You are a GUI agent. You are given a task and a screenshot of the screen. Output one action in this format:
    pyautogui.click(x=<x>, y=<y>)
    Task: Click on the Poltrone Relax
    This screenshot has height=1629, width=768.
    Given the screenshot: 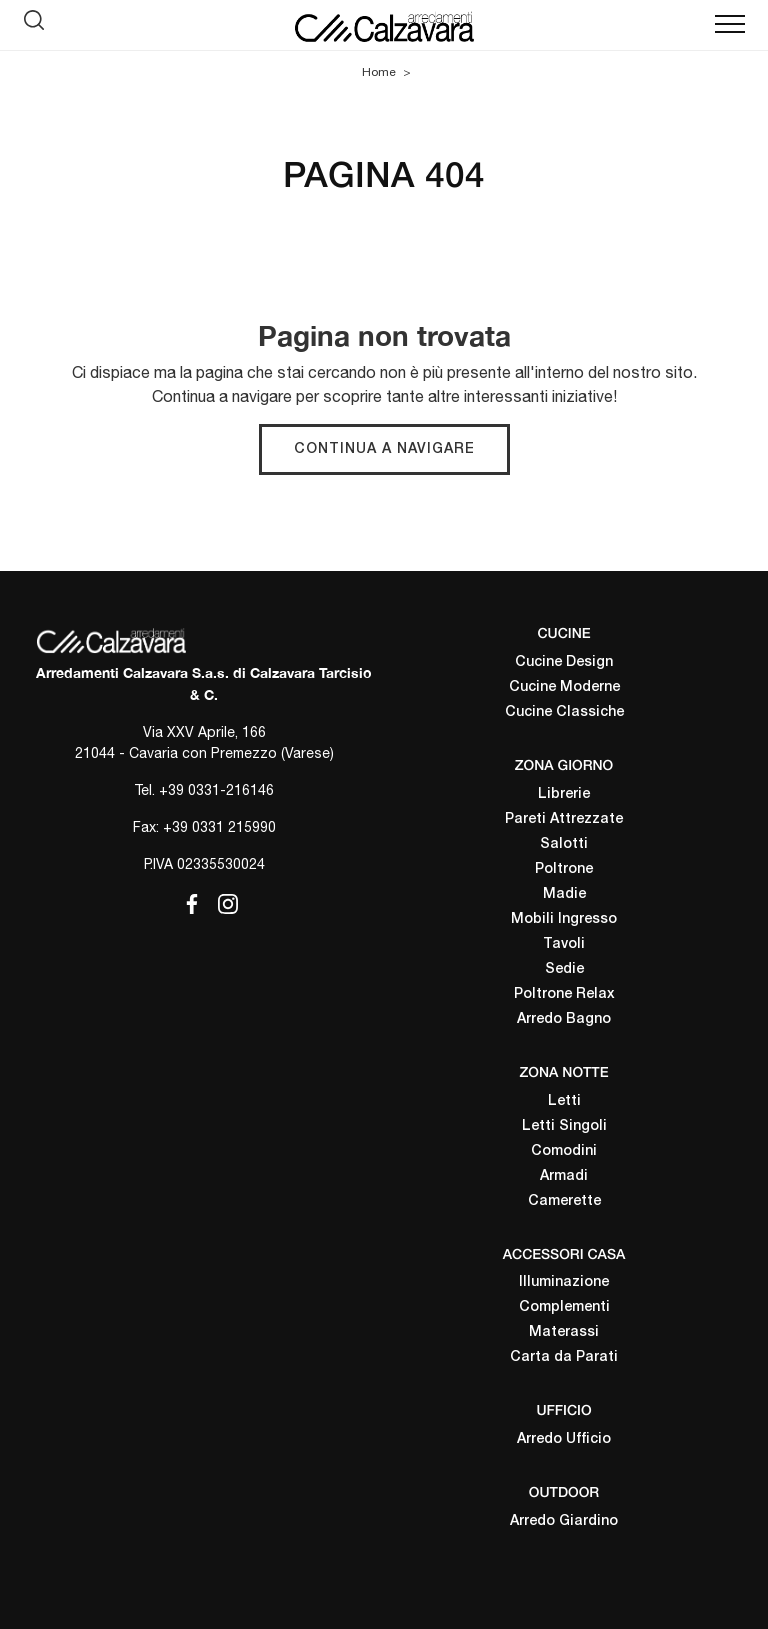 What is the action you would take?
    pyautogui.click(x=564, y=994)
    